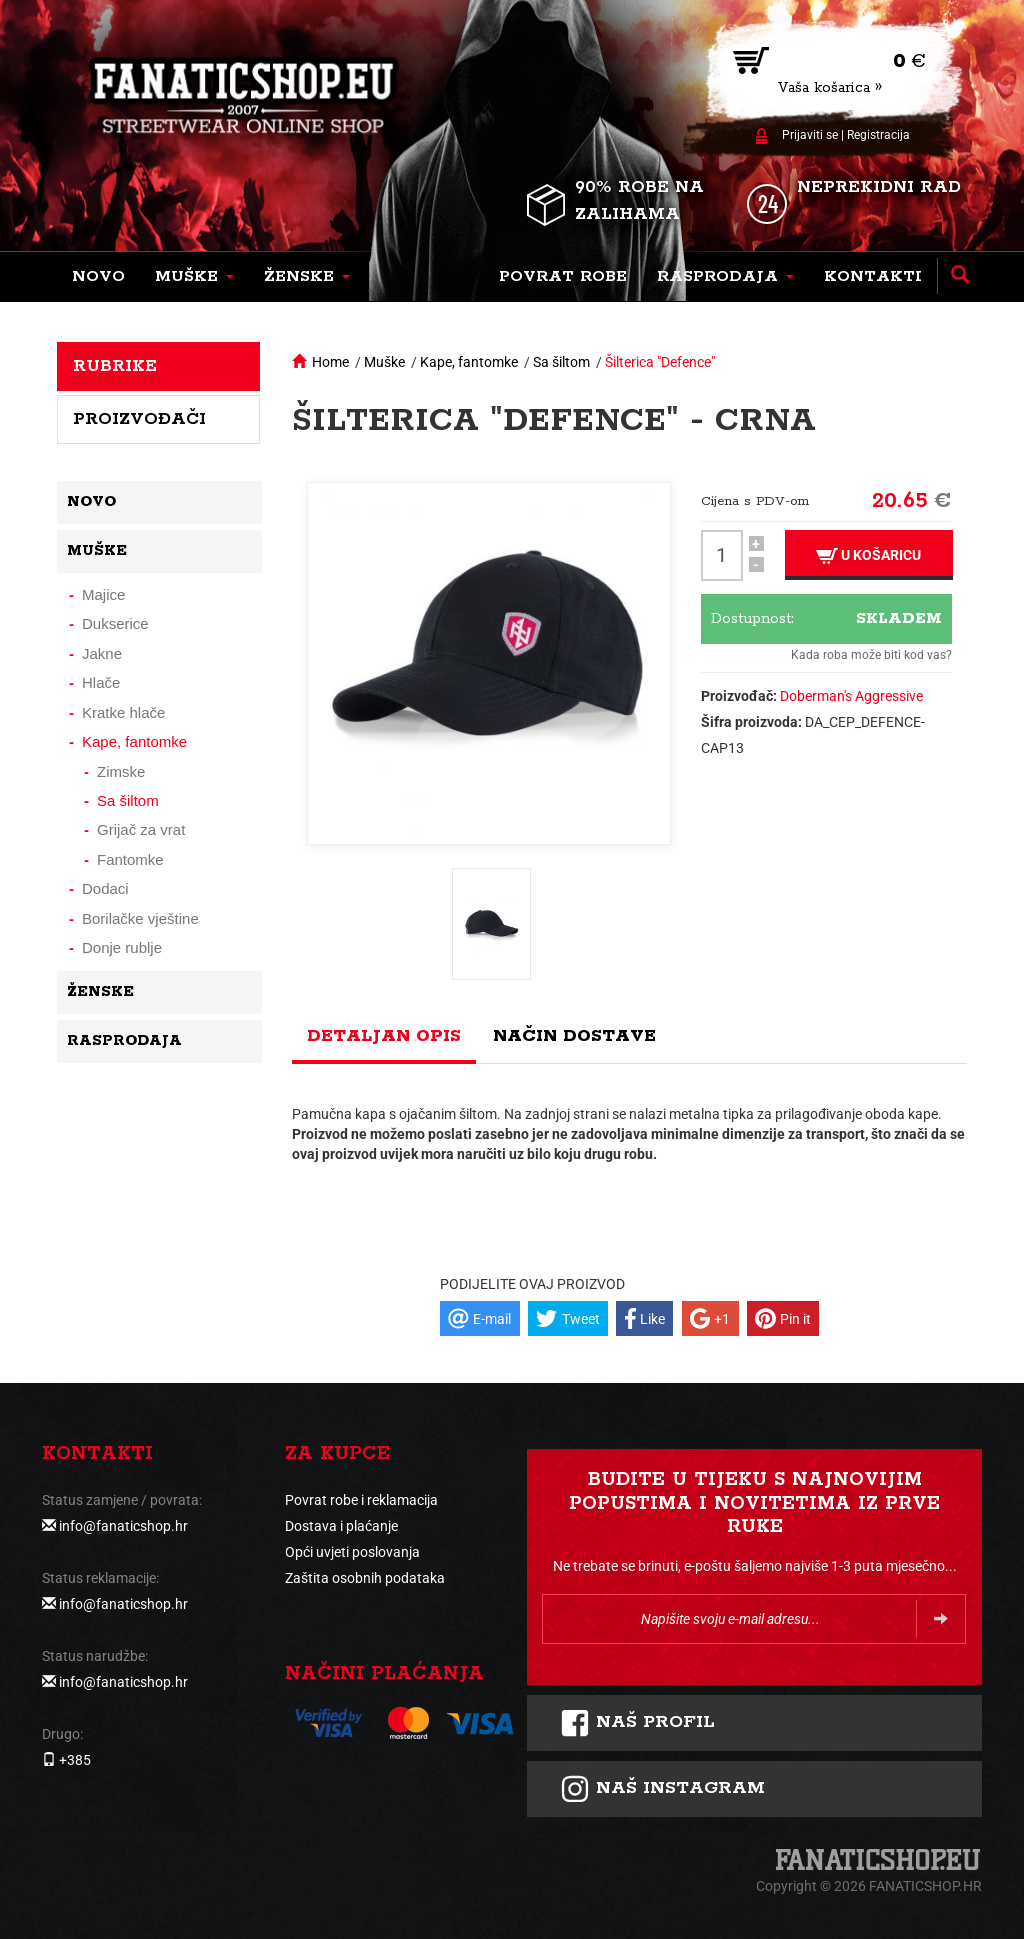 This screenshot has height=1939, width=1024. I want to click on Prijaviti se, so click(810, 135).